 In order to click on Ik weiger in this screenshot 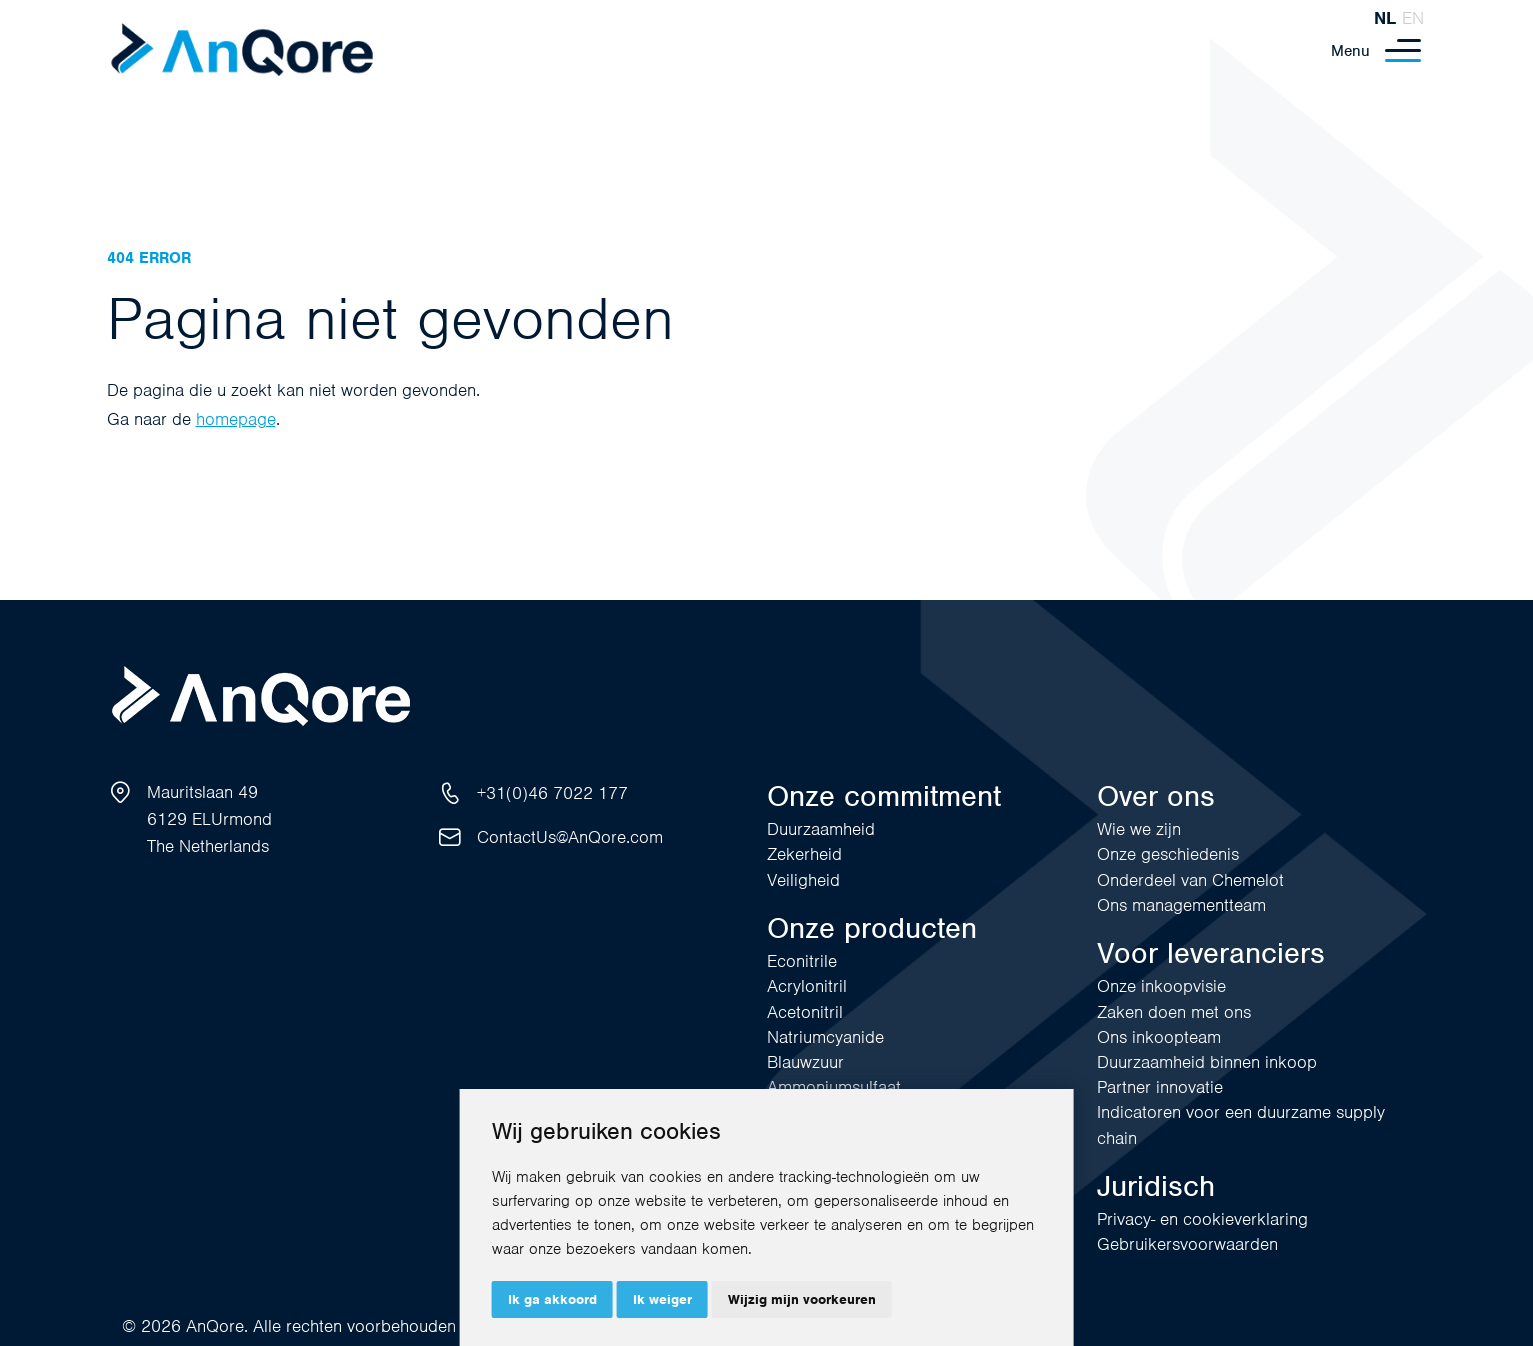, I will do `click(662, 1299)`.